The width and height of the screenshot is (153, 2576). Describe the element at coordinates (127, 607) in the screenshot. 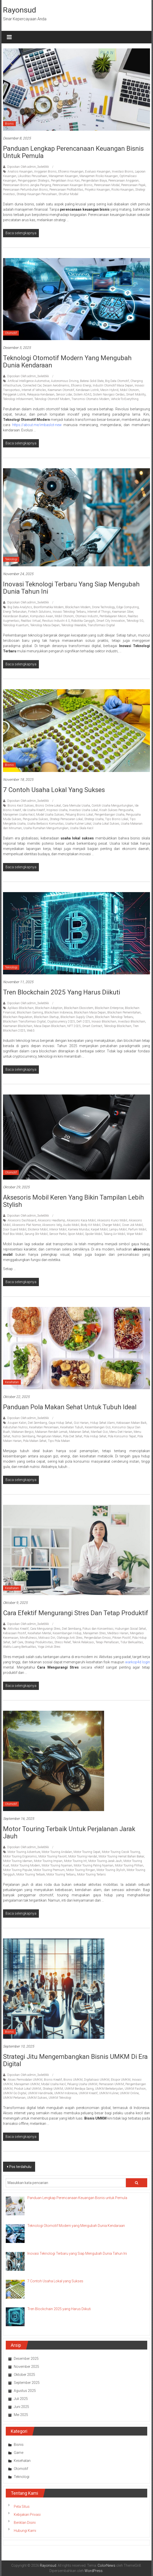

I see `Edge Computing` at that location.